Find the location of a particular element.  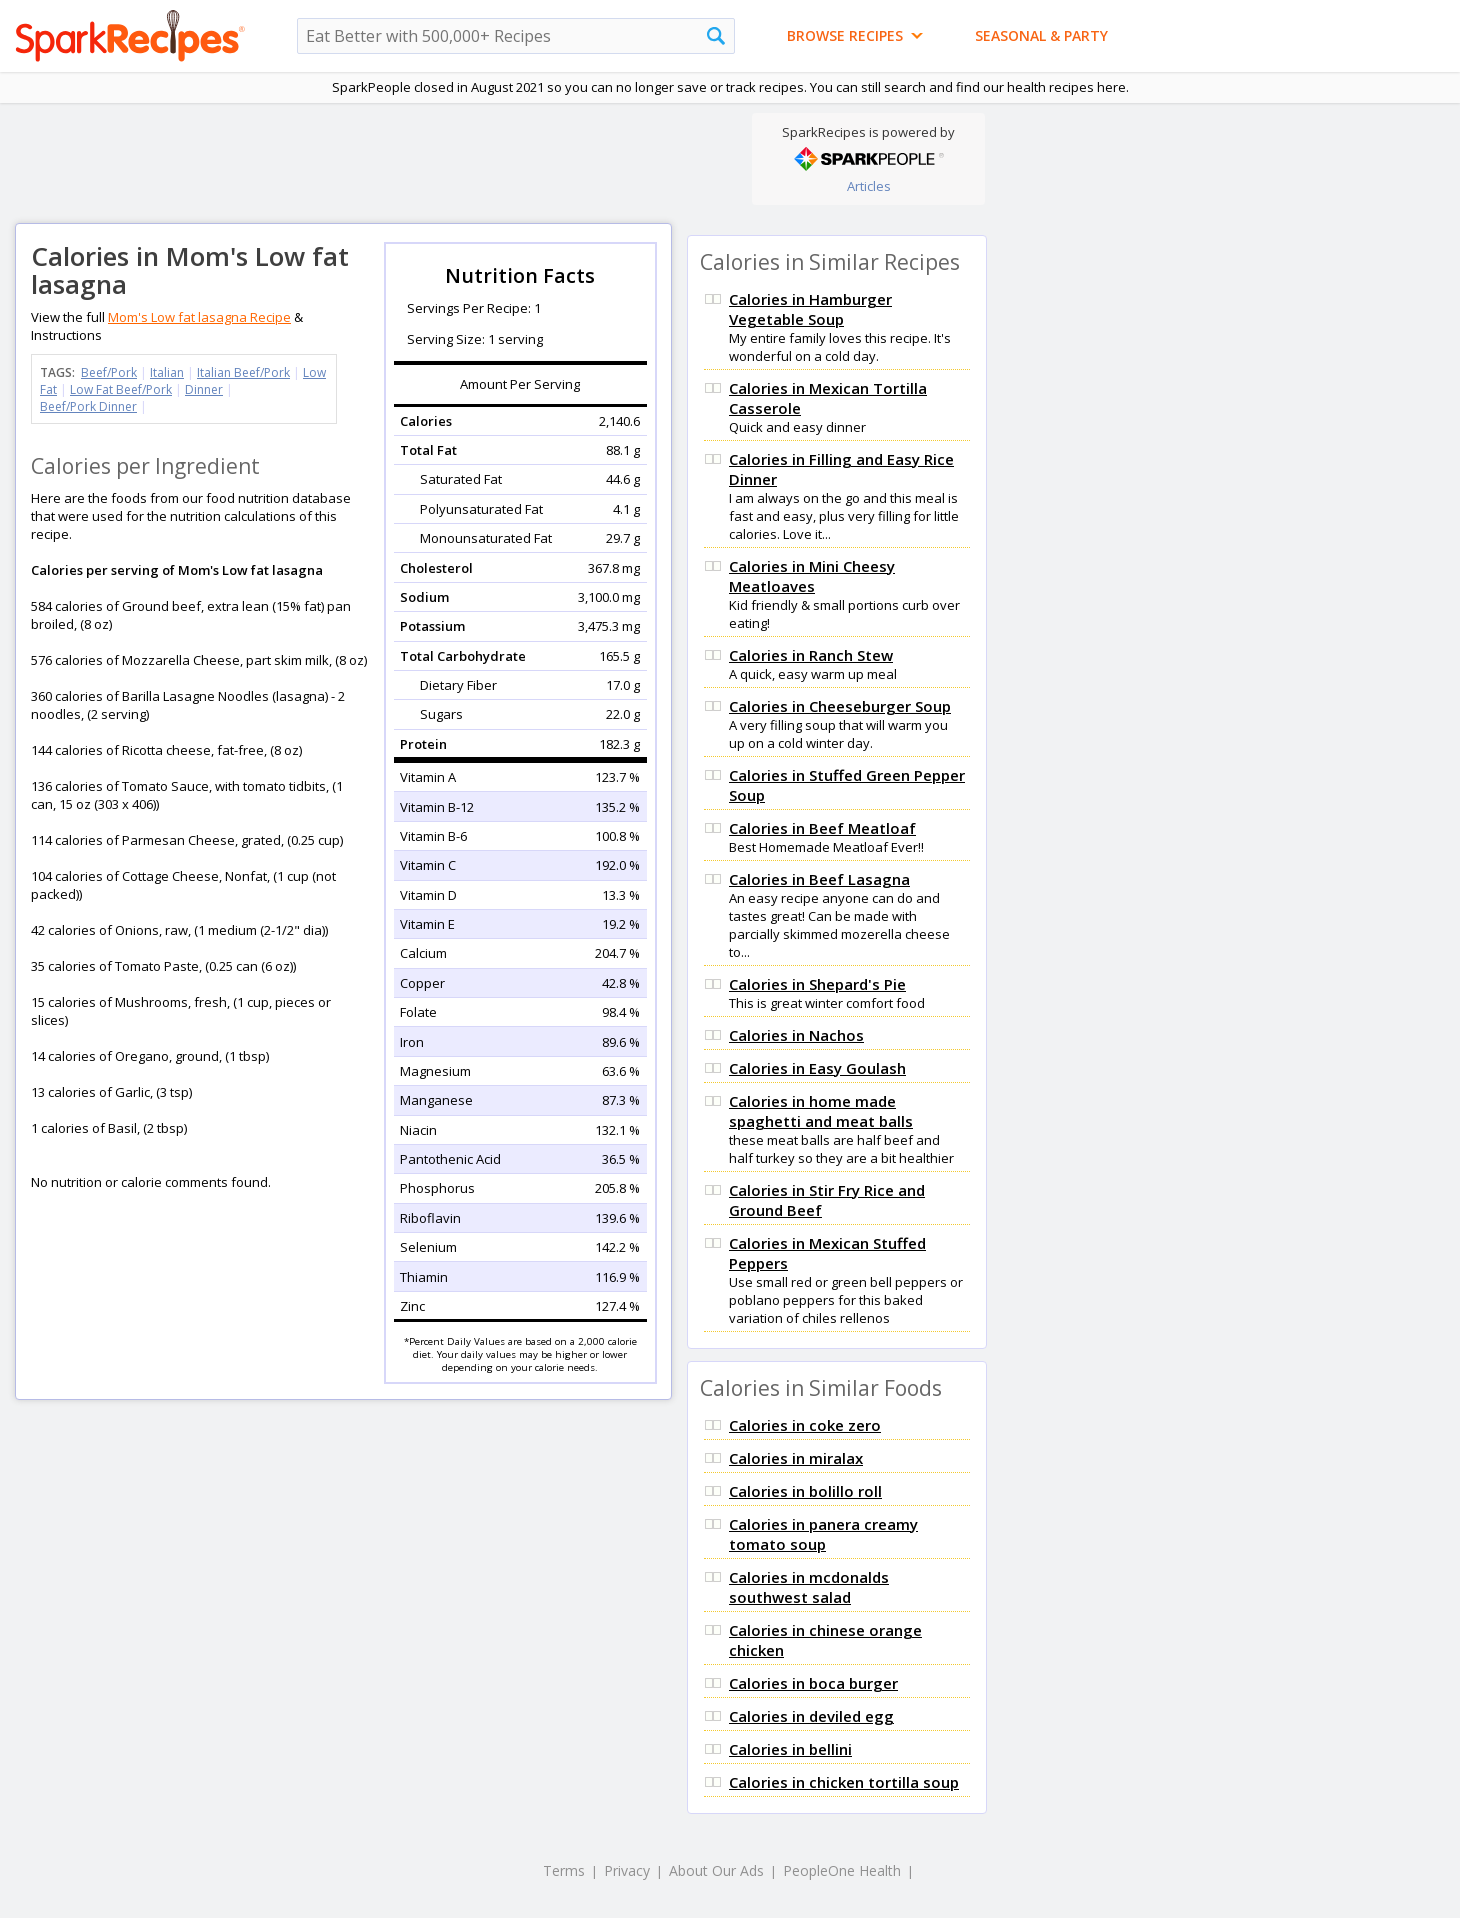

Calories in Hamburger Vegetable Soup is located at coordinates (810, 309).